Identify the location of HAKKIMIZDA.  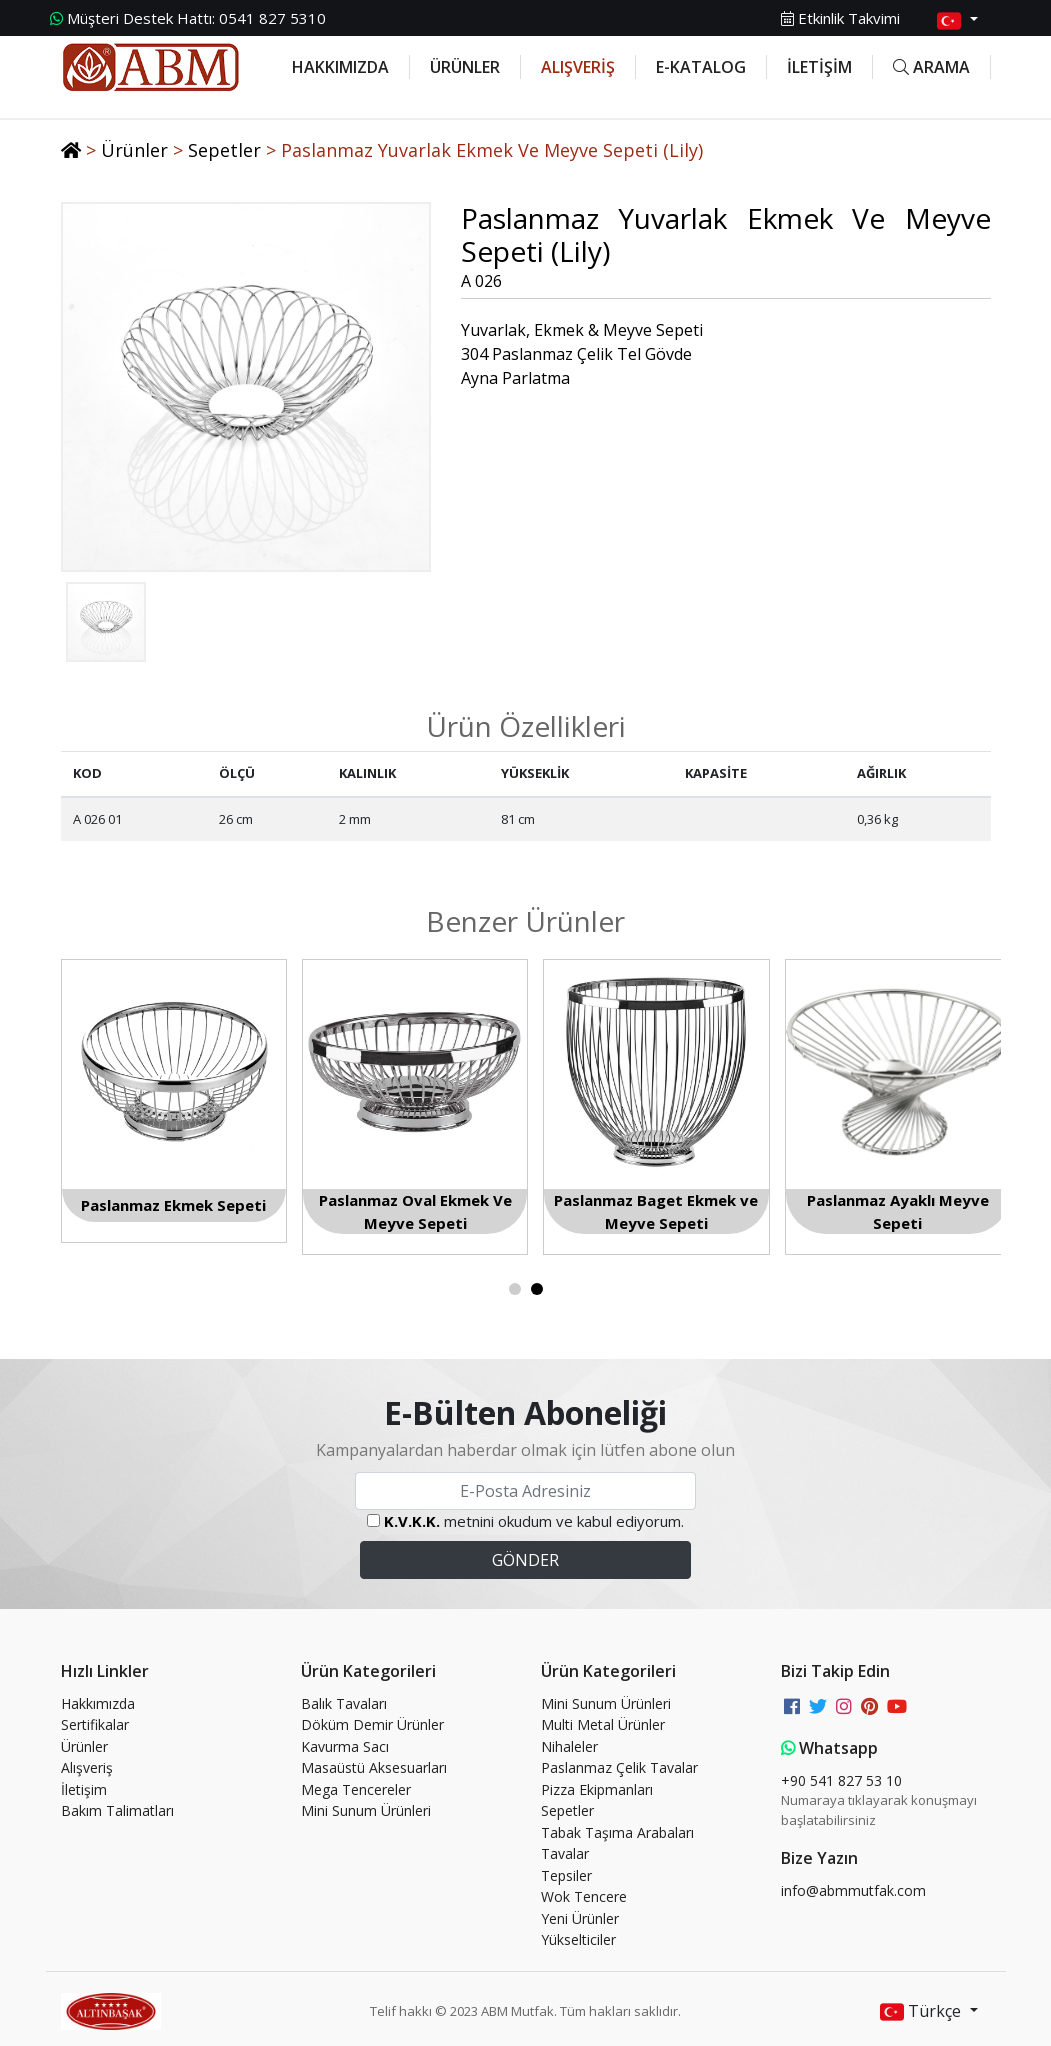
(340, 67).